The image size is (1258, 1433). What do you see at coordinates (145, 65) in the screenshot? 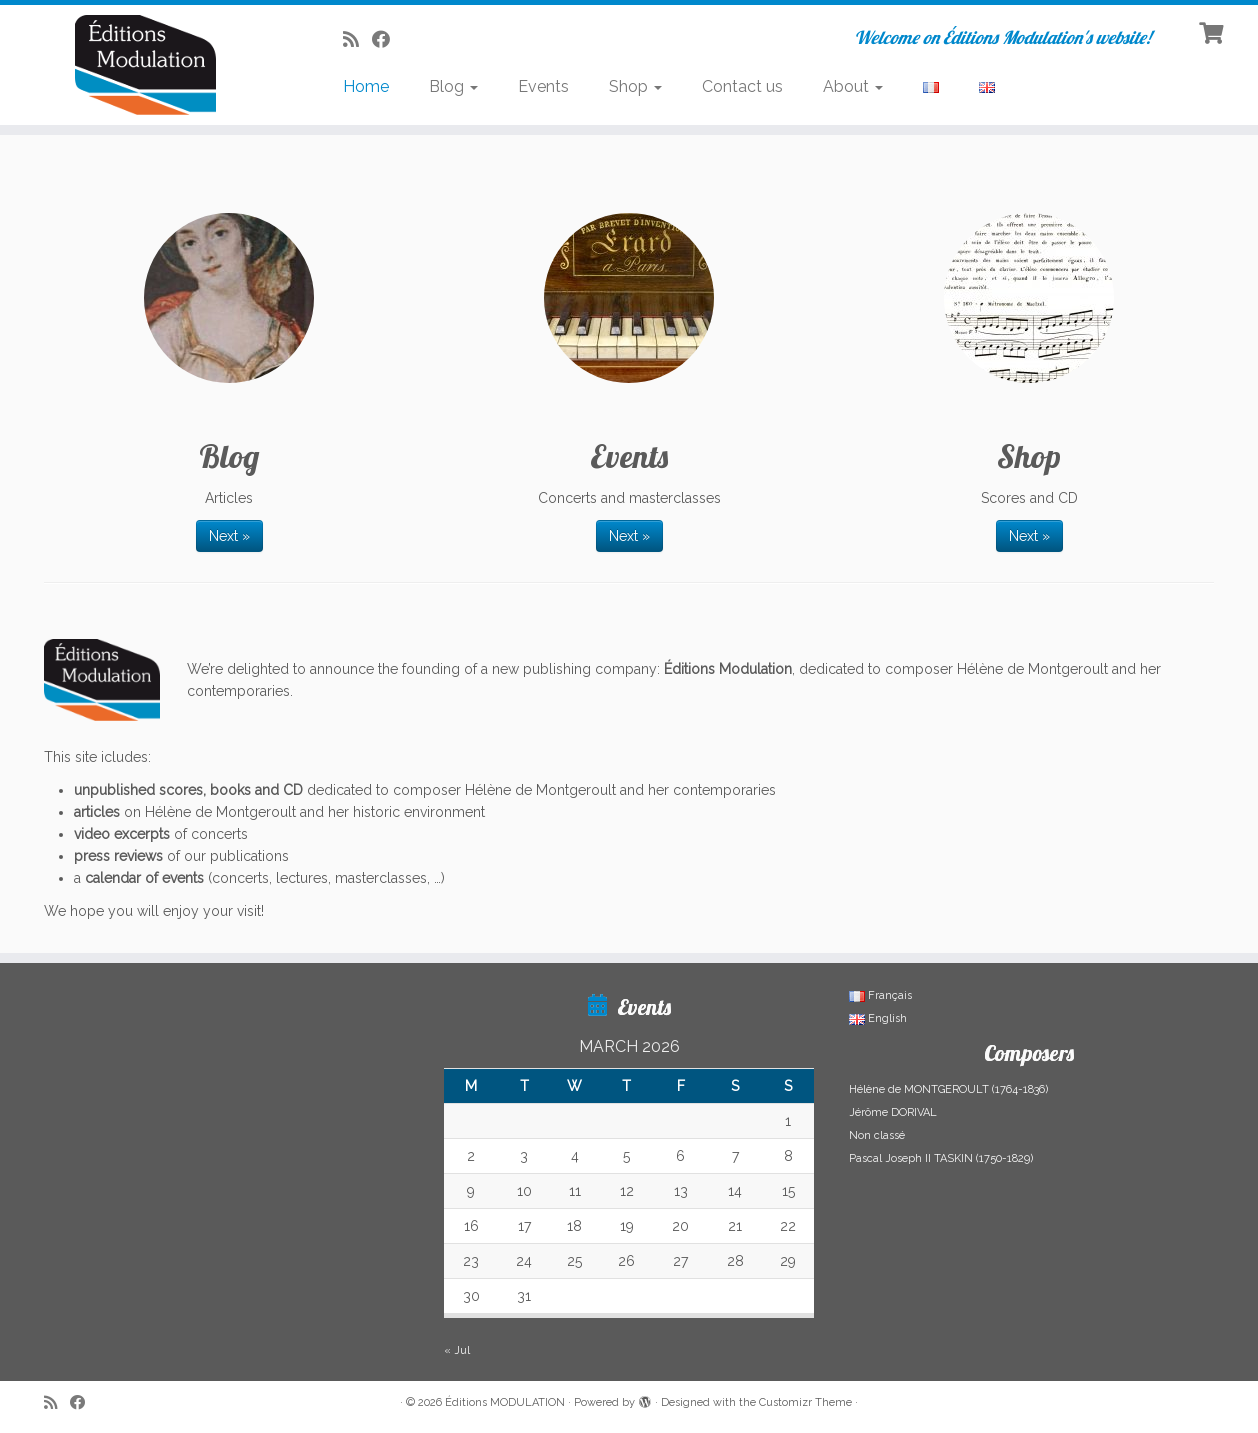
I see `[Éditions MODULATION | Welcome on Éditions Modulation's website!]` at bounding box center [145, 65].